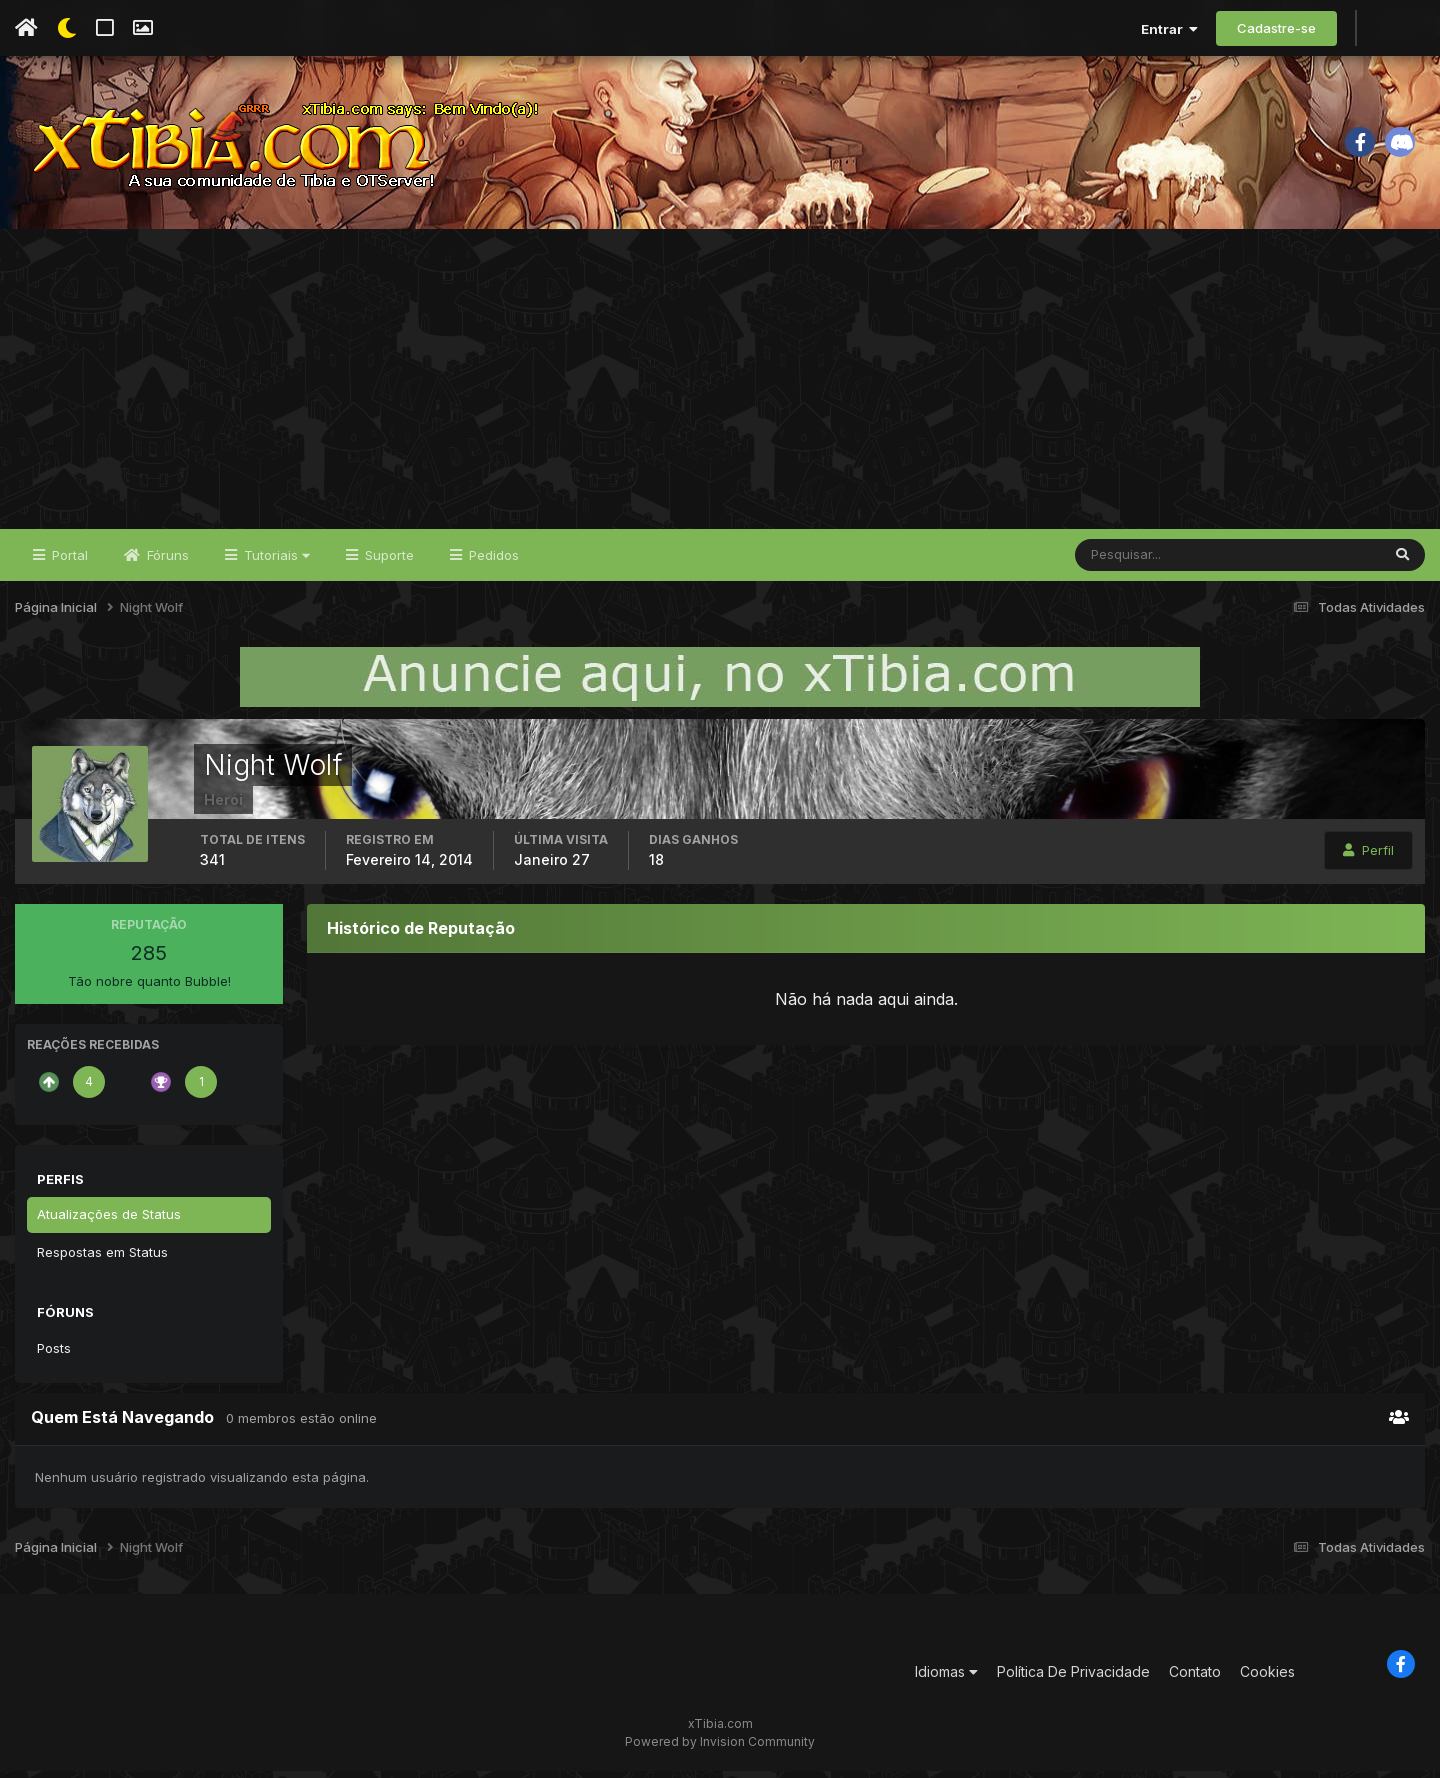 This screenshot has height=1778, width=1440. I want to click on Cadastre-se, so click(1276, 28).